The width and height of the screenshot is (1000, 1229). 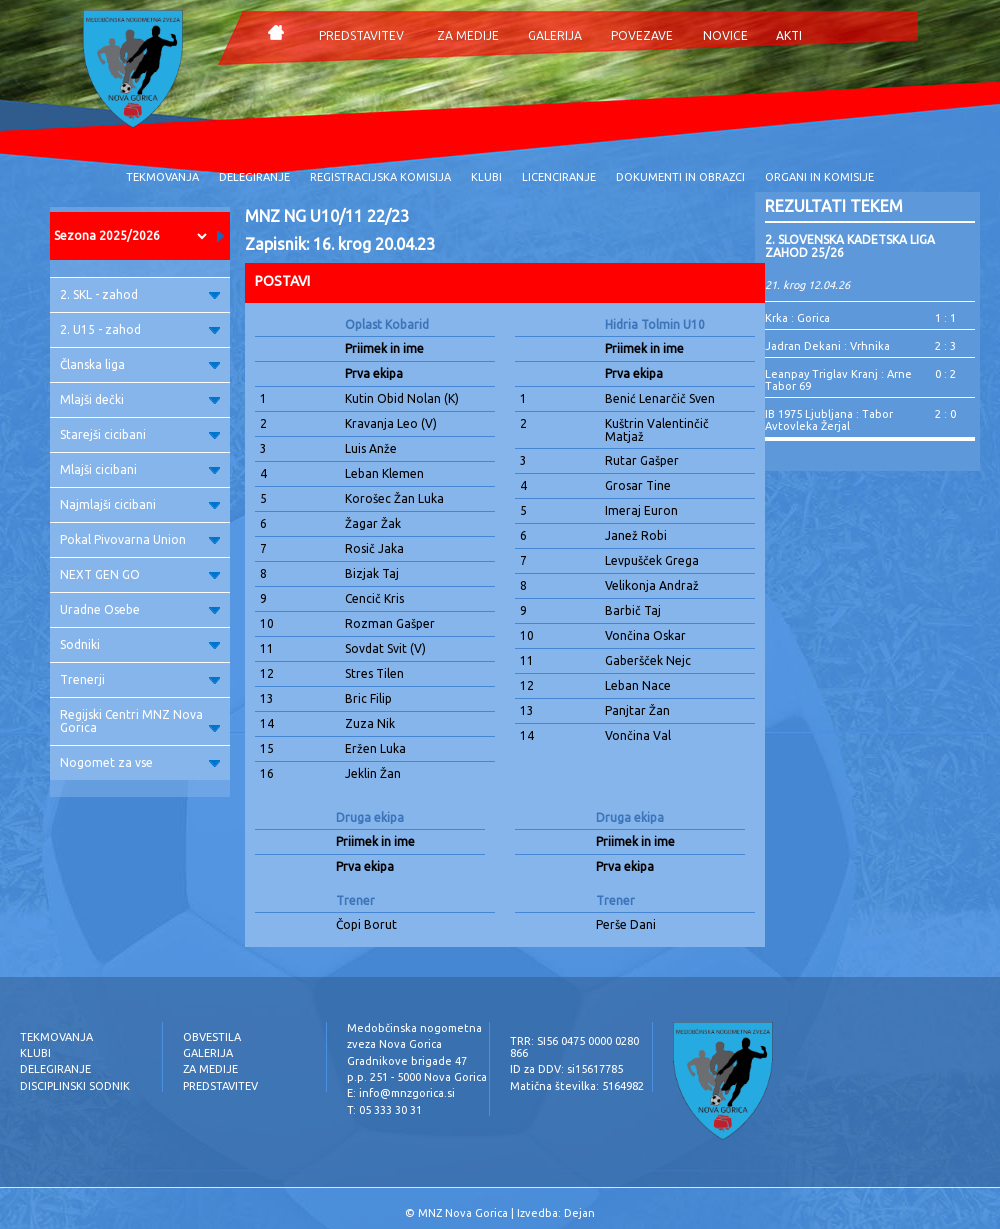 I want to click on Nogomet za vse, so click(x=140, y=762).